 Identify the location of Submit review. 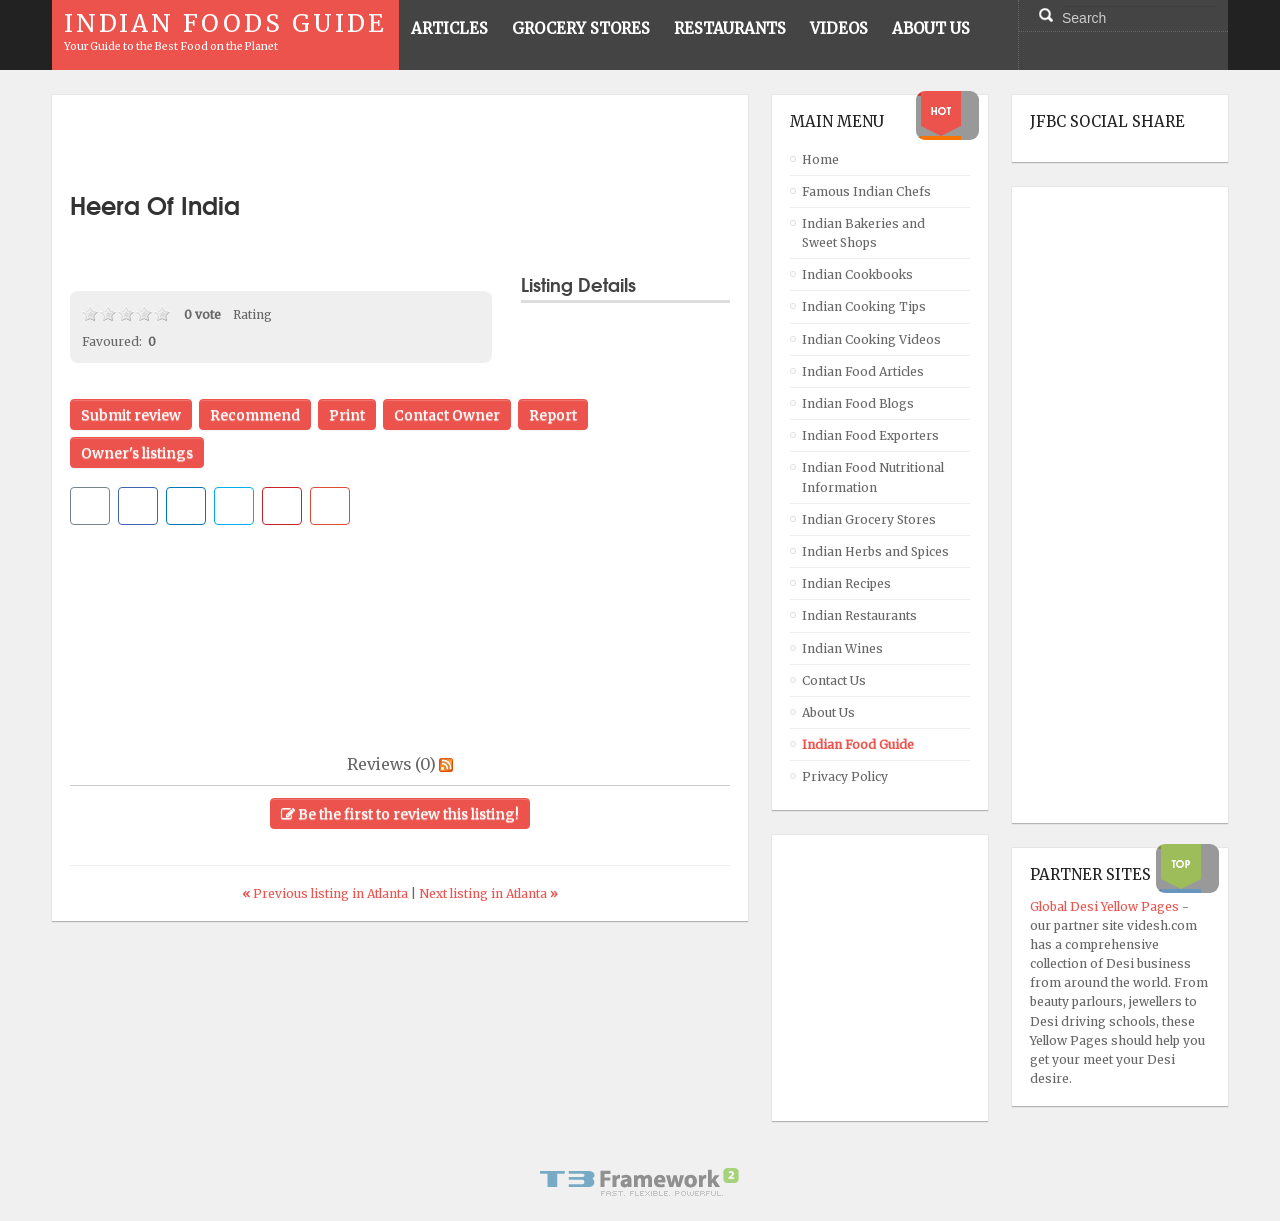
(131, 415).